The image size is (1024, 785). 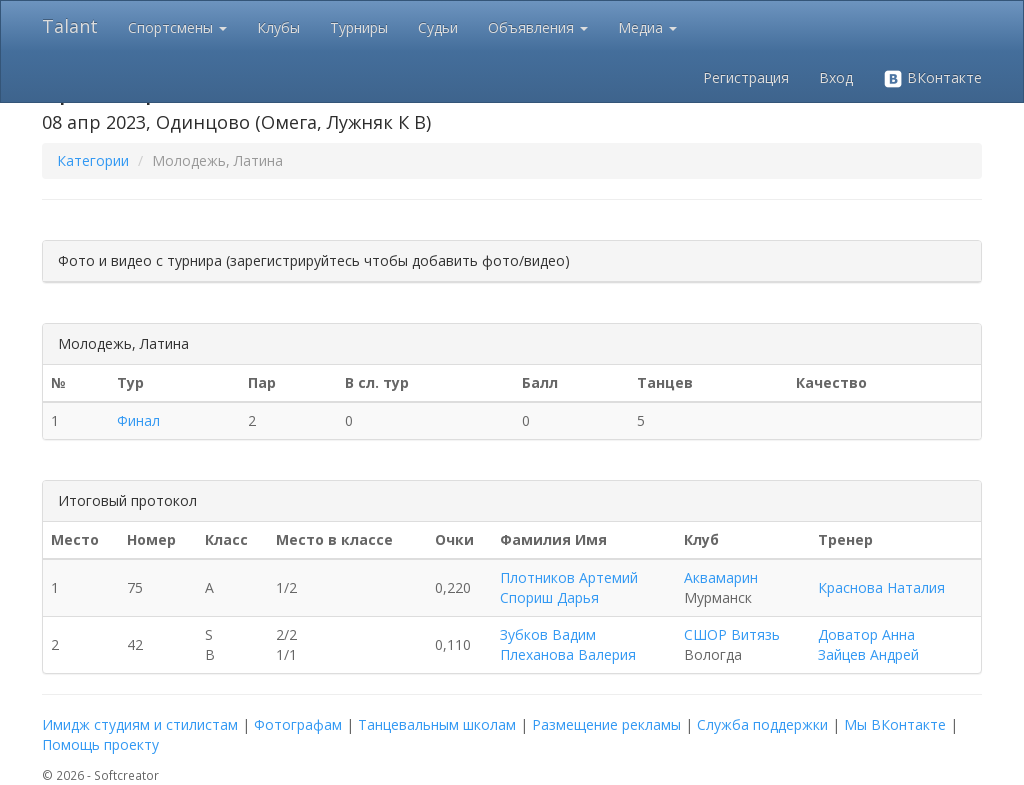 I want to click on Имидж студиям и стилистам, so click(x=140, y=724).